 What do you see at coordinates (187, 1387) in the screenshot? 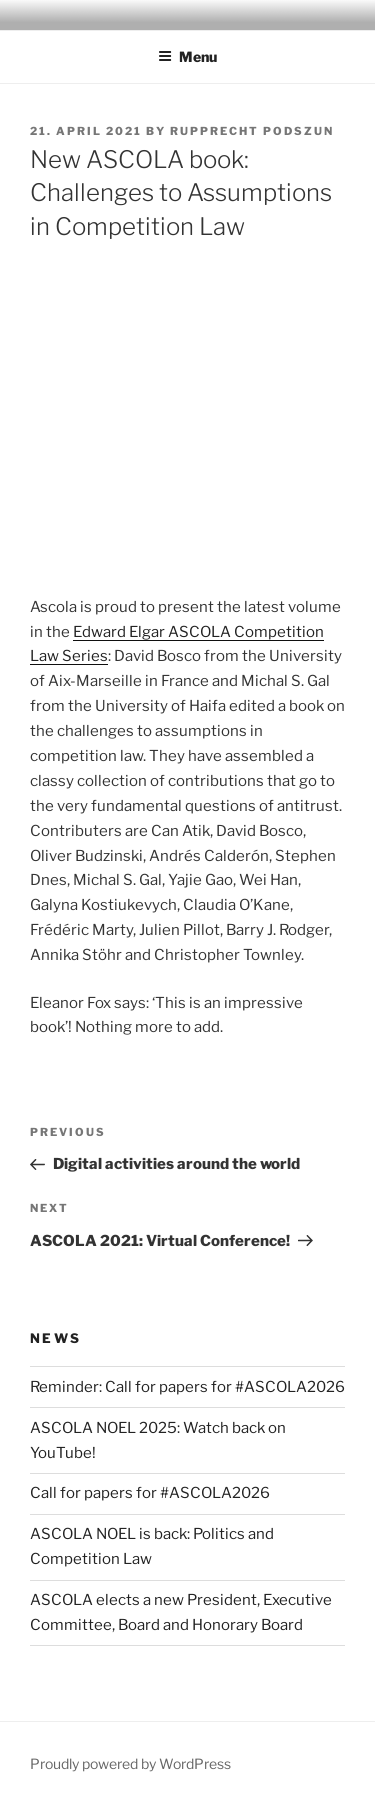
I see `Reminder: Call for papers for #ASCOLA2026` at bounding box center [187, 1387].